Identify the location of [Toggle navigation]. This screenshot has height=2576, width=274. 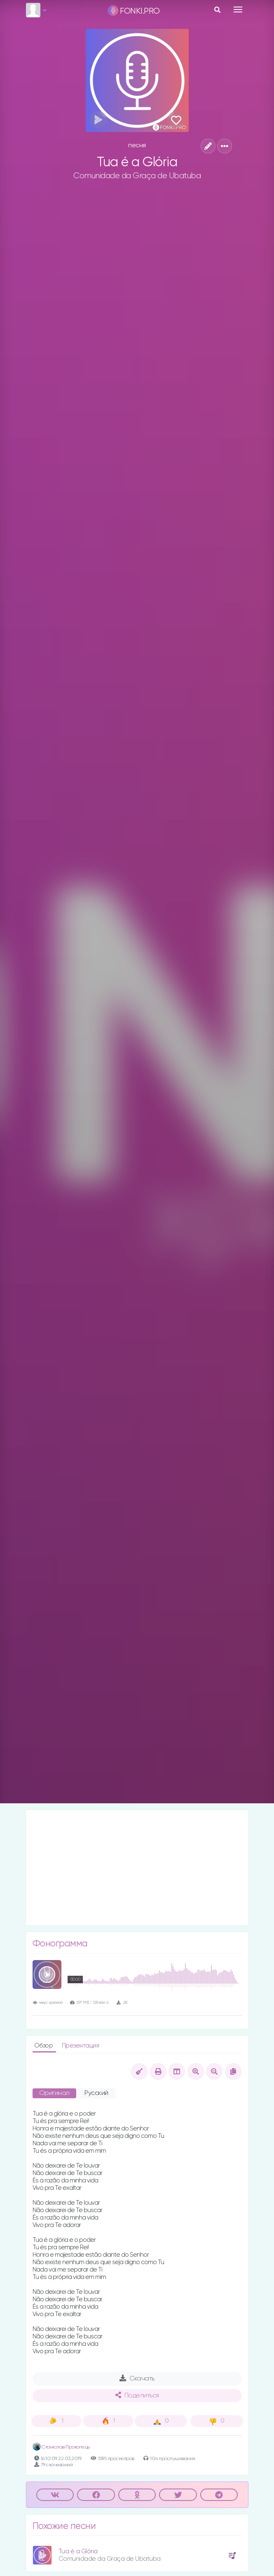
(237, 9).